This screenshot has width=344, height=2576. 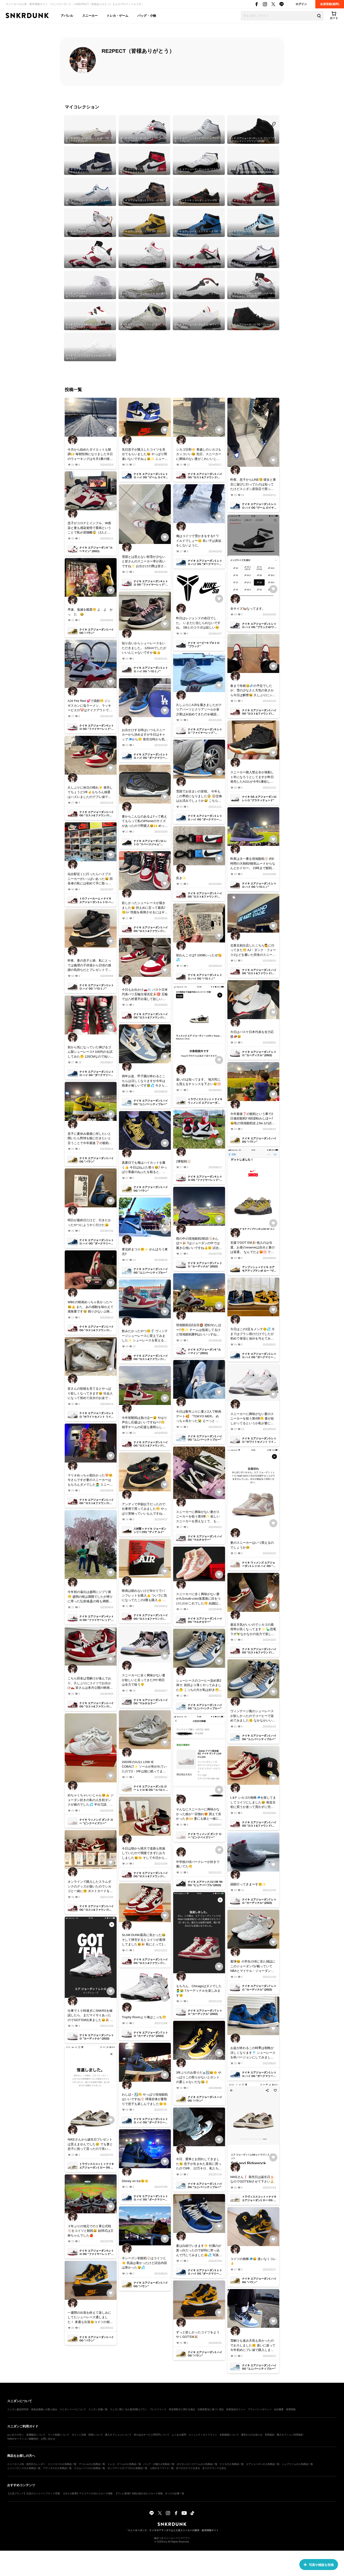 I want to click on ヴィンテージ風のシューレースが欲しかったのでコーヒーで染めてみました🥴 なかなかいいんじゃないかな🤔, so click(x=252, y=1716).